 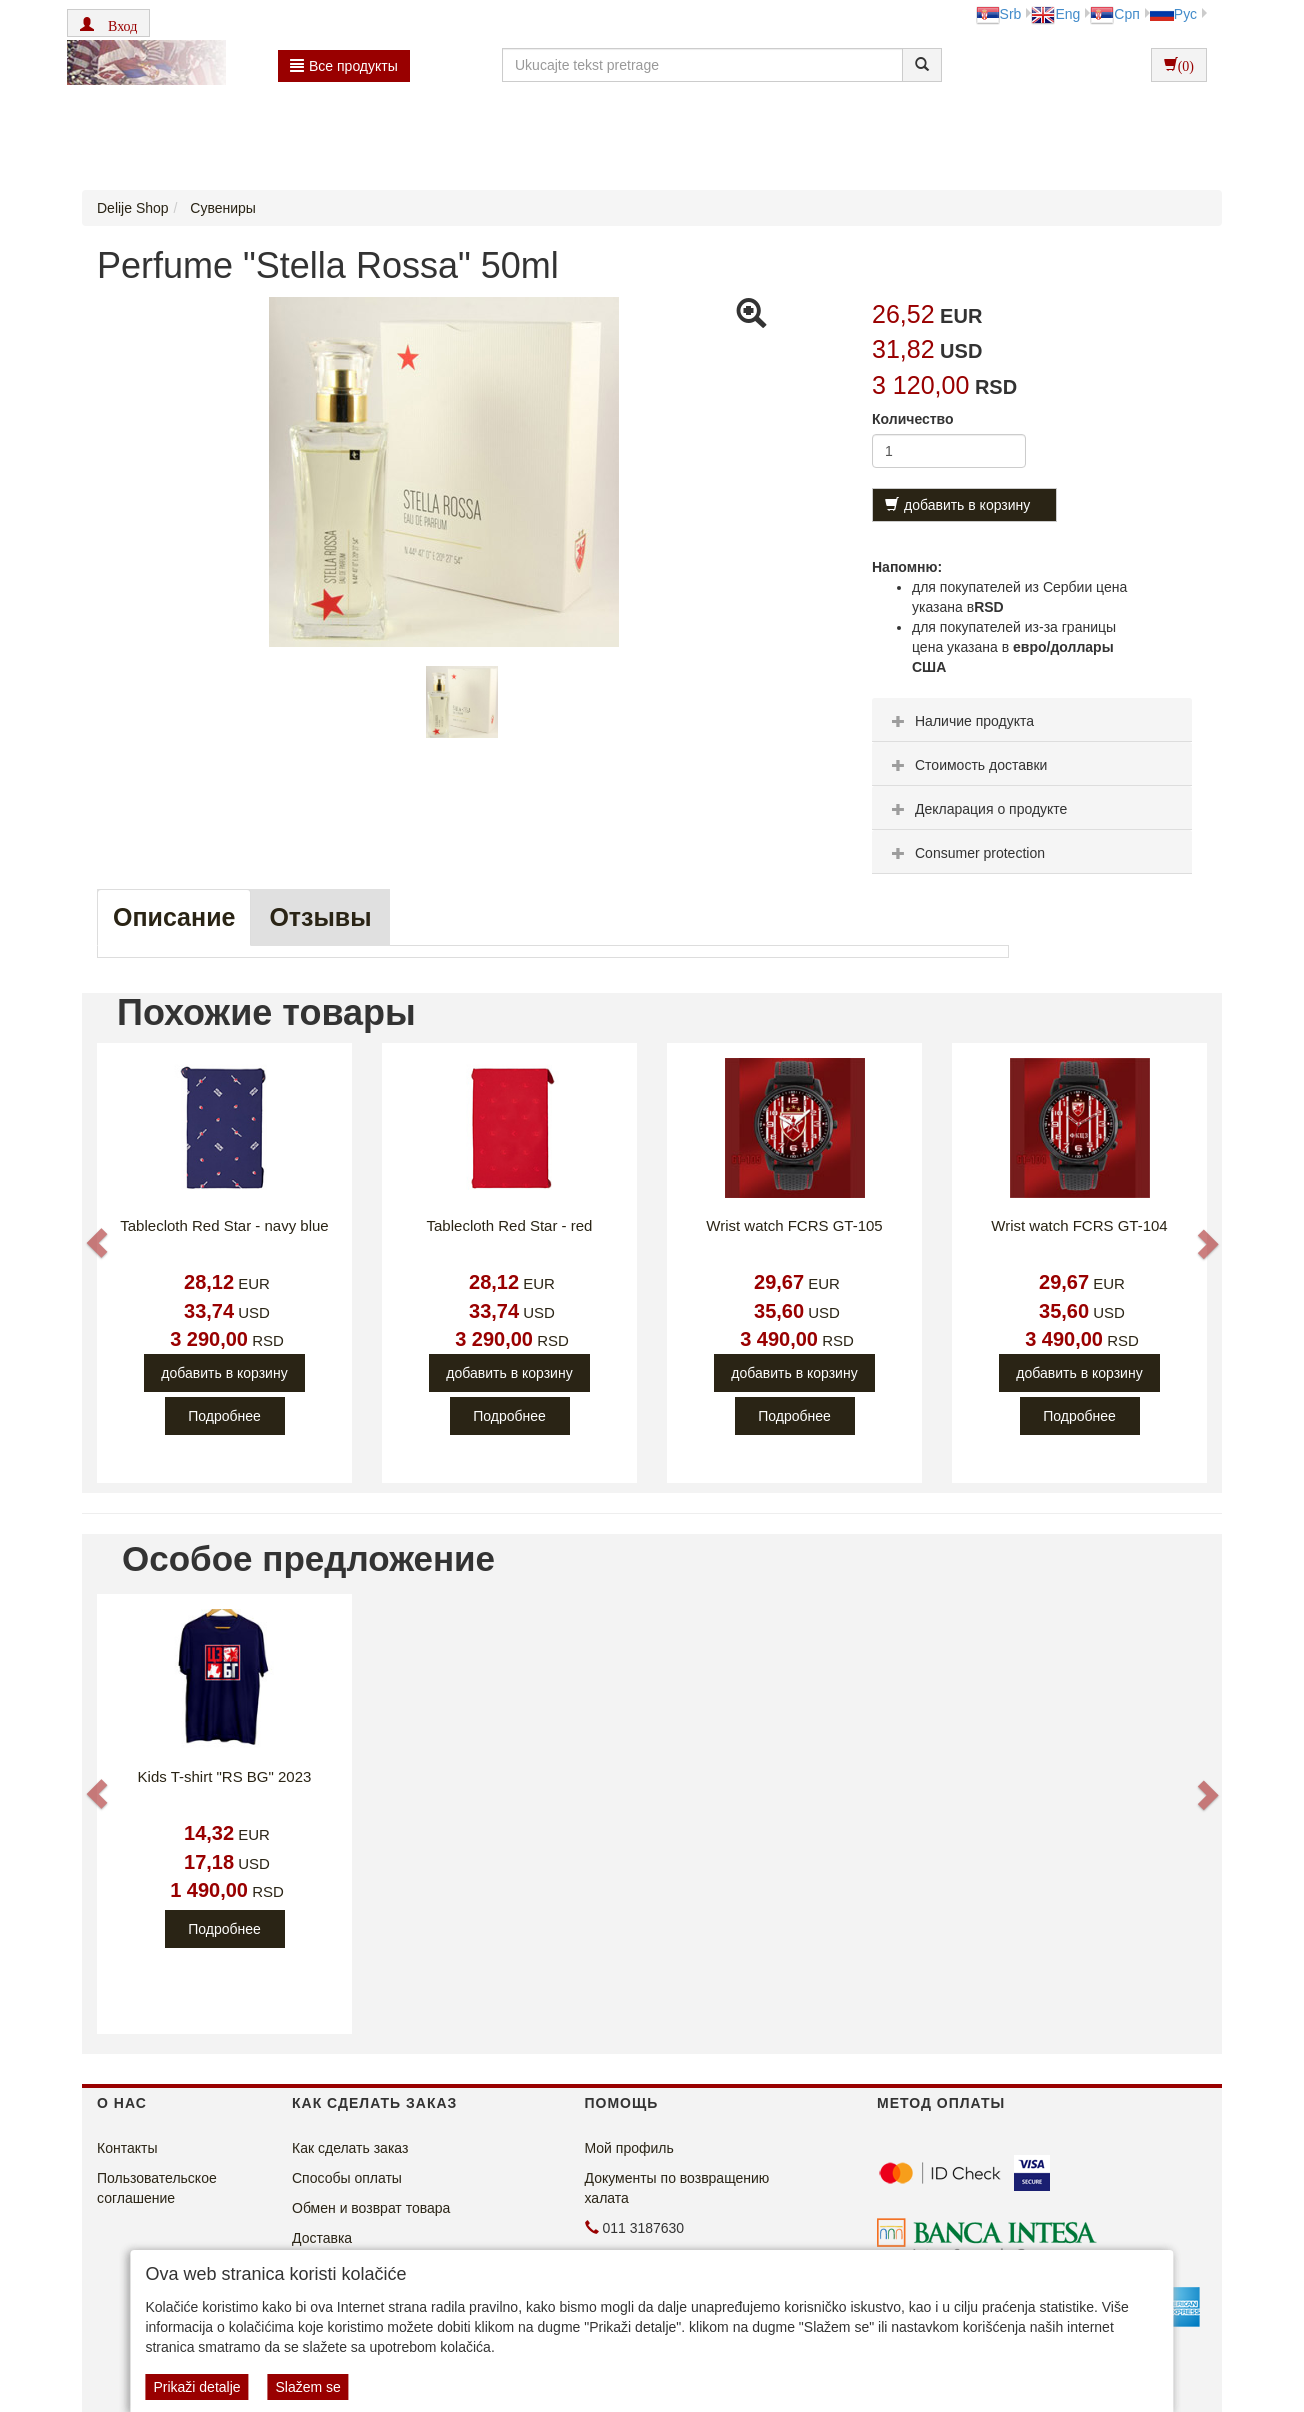 I want to click on Контакты, so click(x=127, y=2148).